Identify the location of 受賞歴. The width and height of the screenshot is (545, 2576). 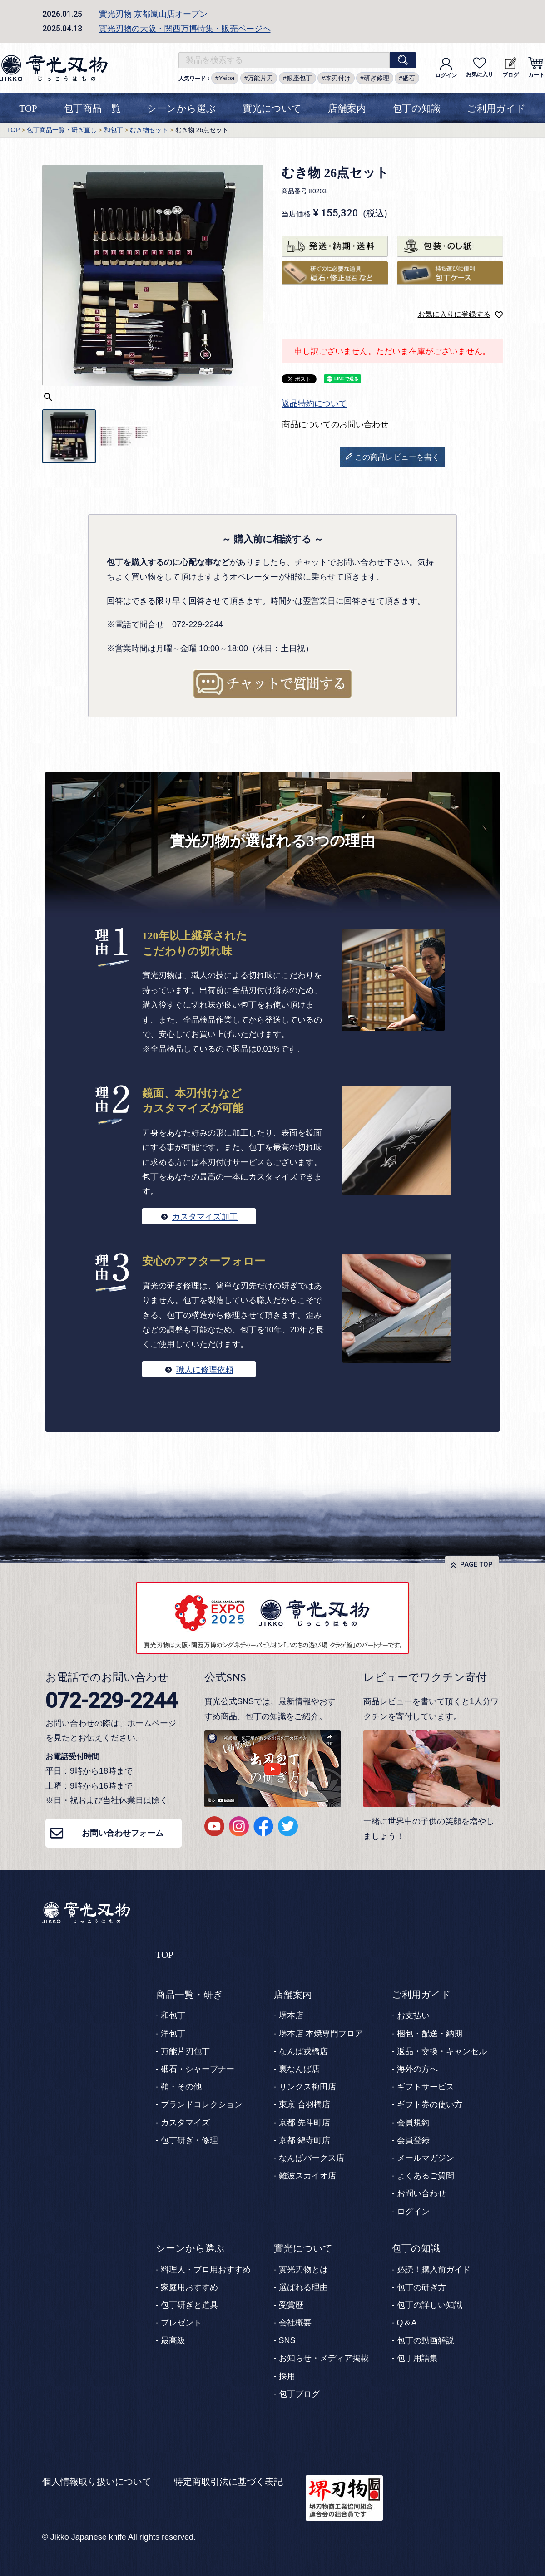
(291, 2305).